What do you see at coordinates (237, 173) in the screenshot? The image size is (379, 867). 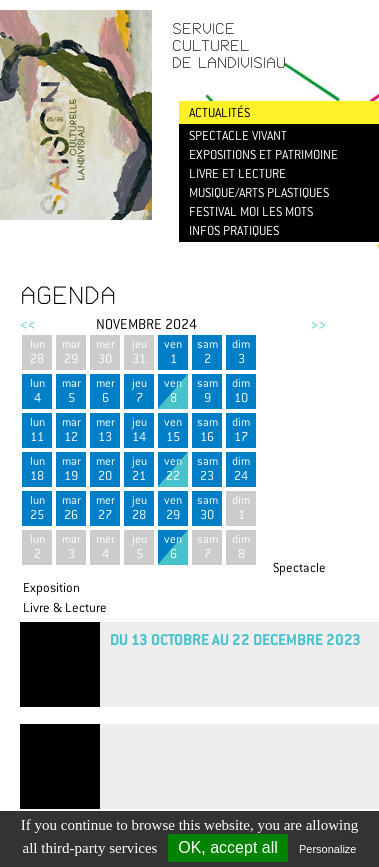 I see `Livre et lecture` at bounding box center [237, 173].